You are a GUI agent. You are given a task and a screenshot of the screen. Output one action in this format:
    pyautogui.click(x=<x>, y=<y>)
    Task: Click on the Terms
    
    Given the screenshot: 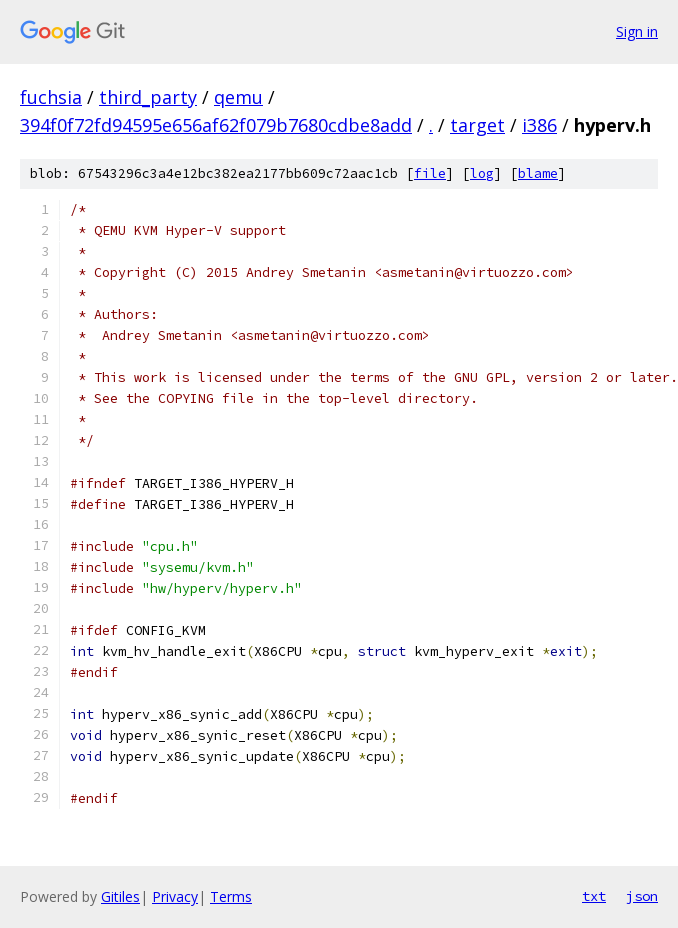 What is the action you would take?
    pyautogui.click(x=231, y=896)
    